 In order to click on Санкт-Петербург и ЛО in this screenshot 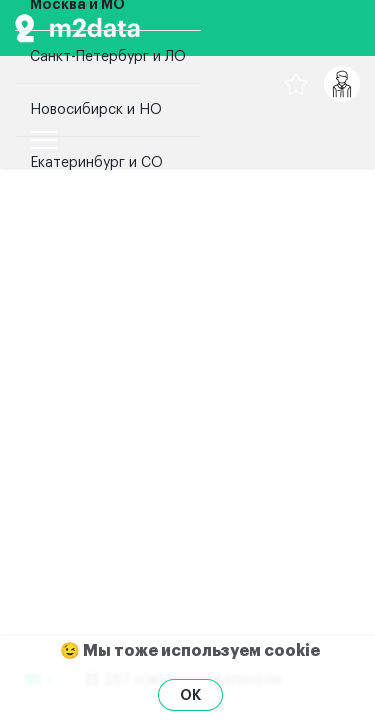, I will do `click(108, 57)`.